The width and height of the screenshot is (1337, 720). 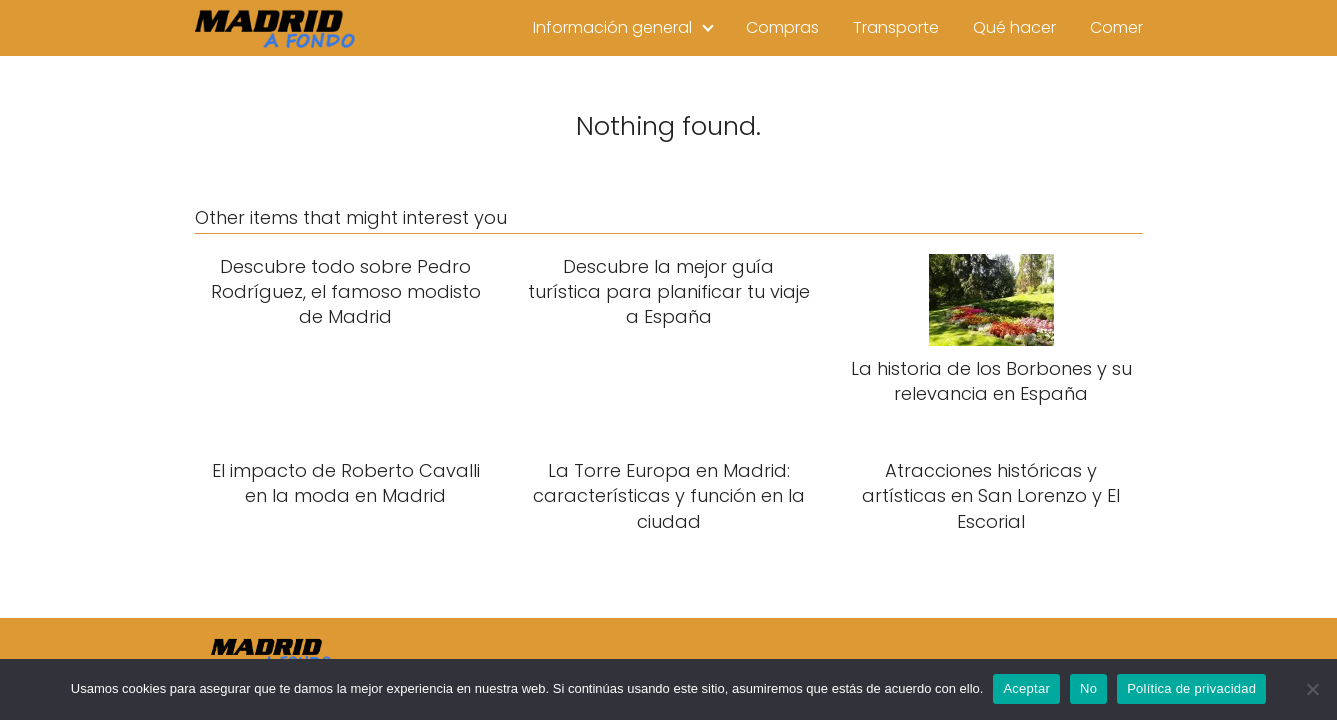 What do you see at coordinates (1026, 688) in the screenshot?
I see `Aceptar` at bounding box center [1026, 688].